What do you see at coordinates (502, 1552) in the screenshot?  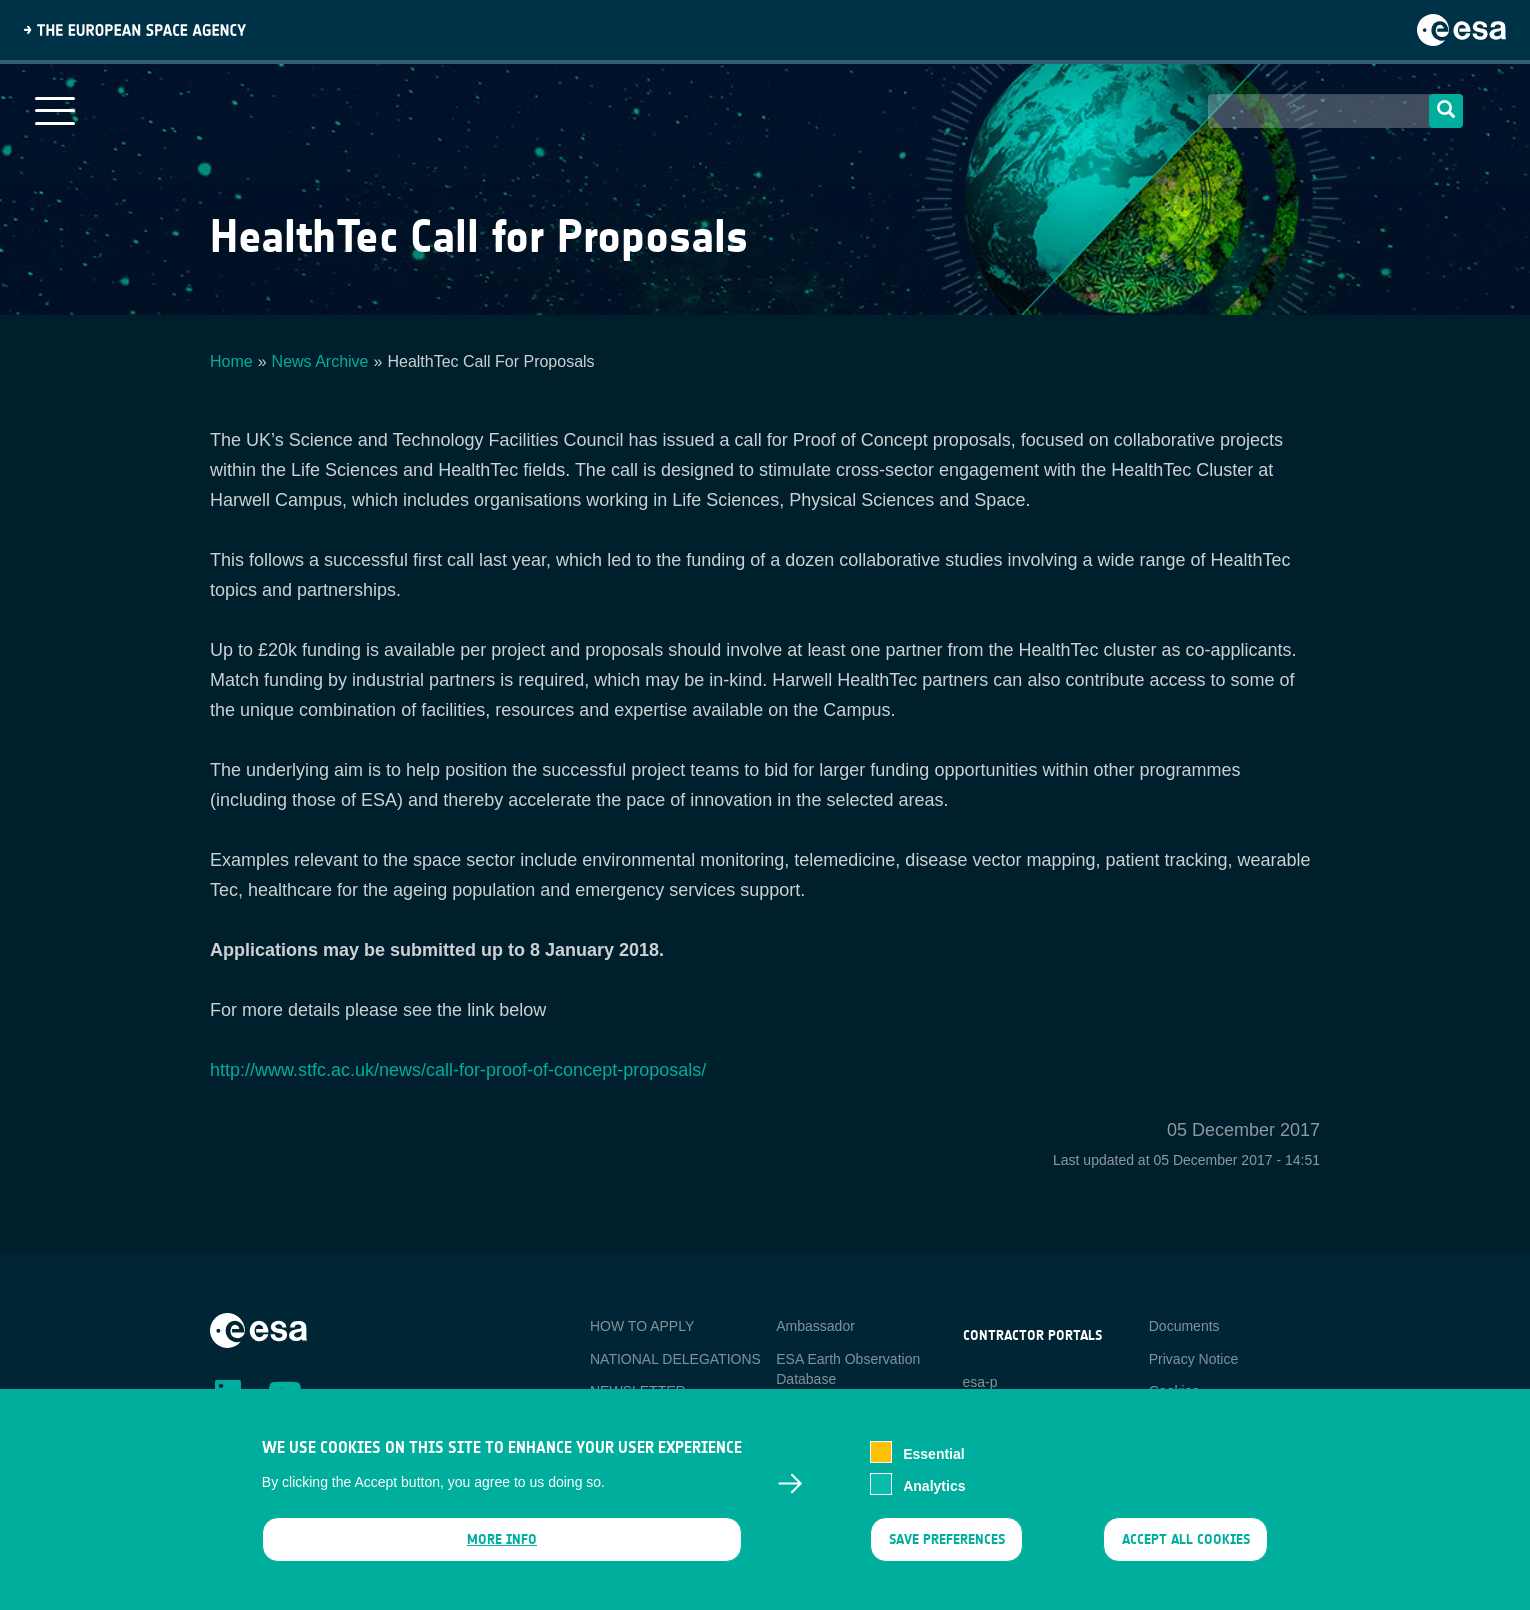 I see `More info` at bounding box center [502, 1552].